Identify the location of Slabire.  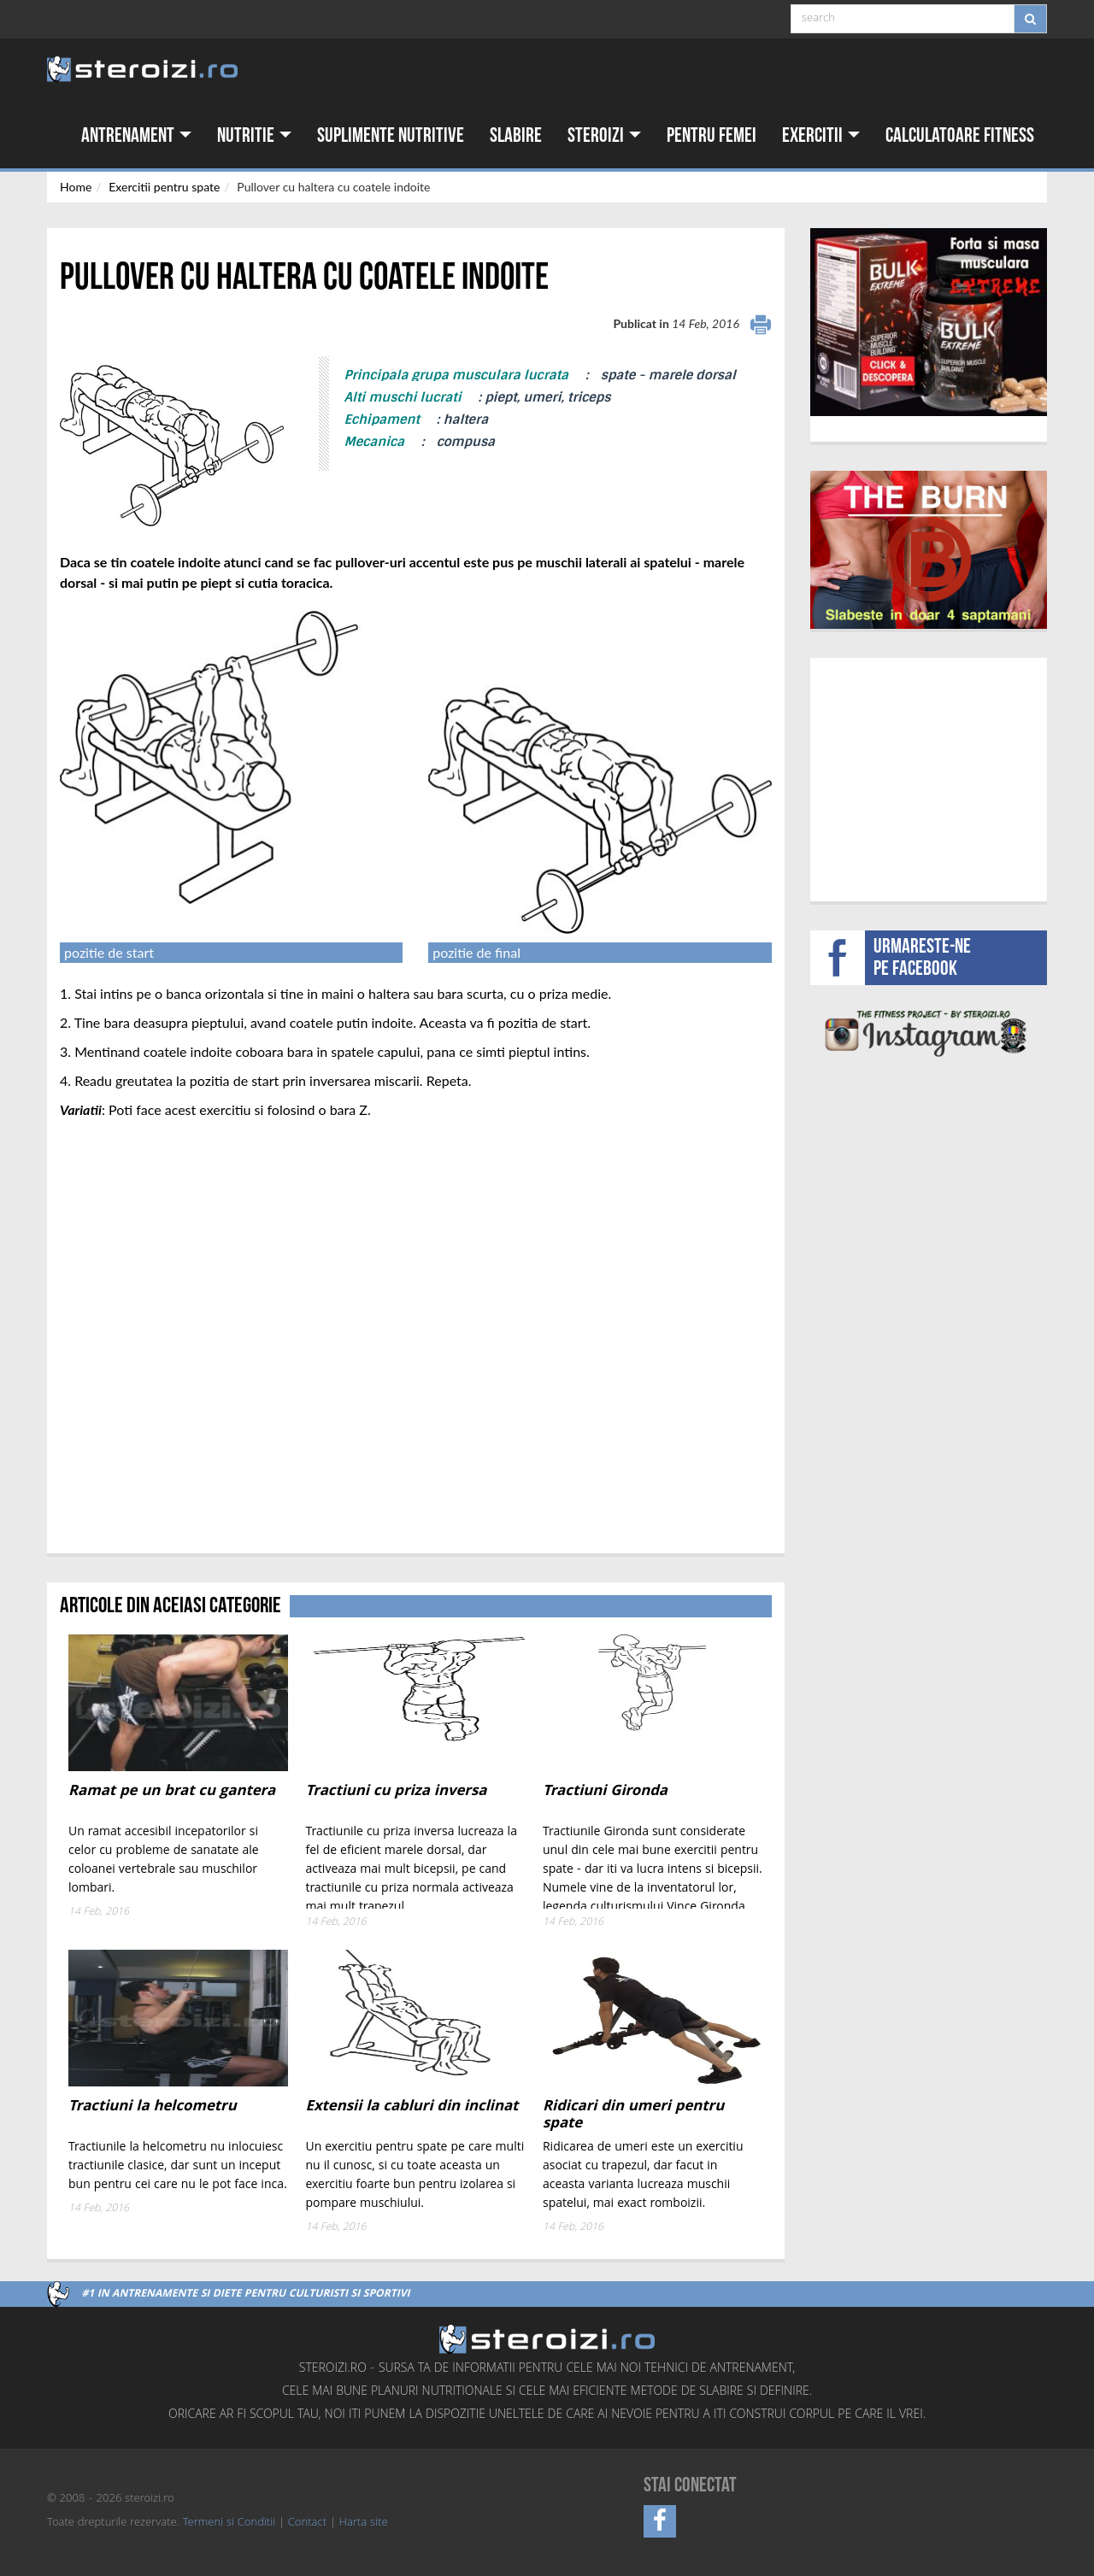
(516, 135).